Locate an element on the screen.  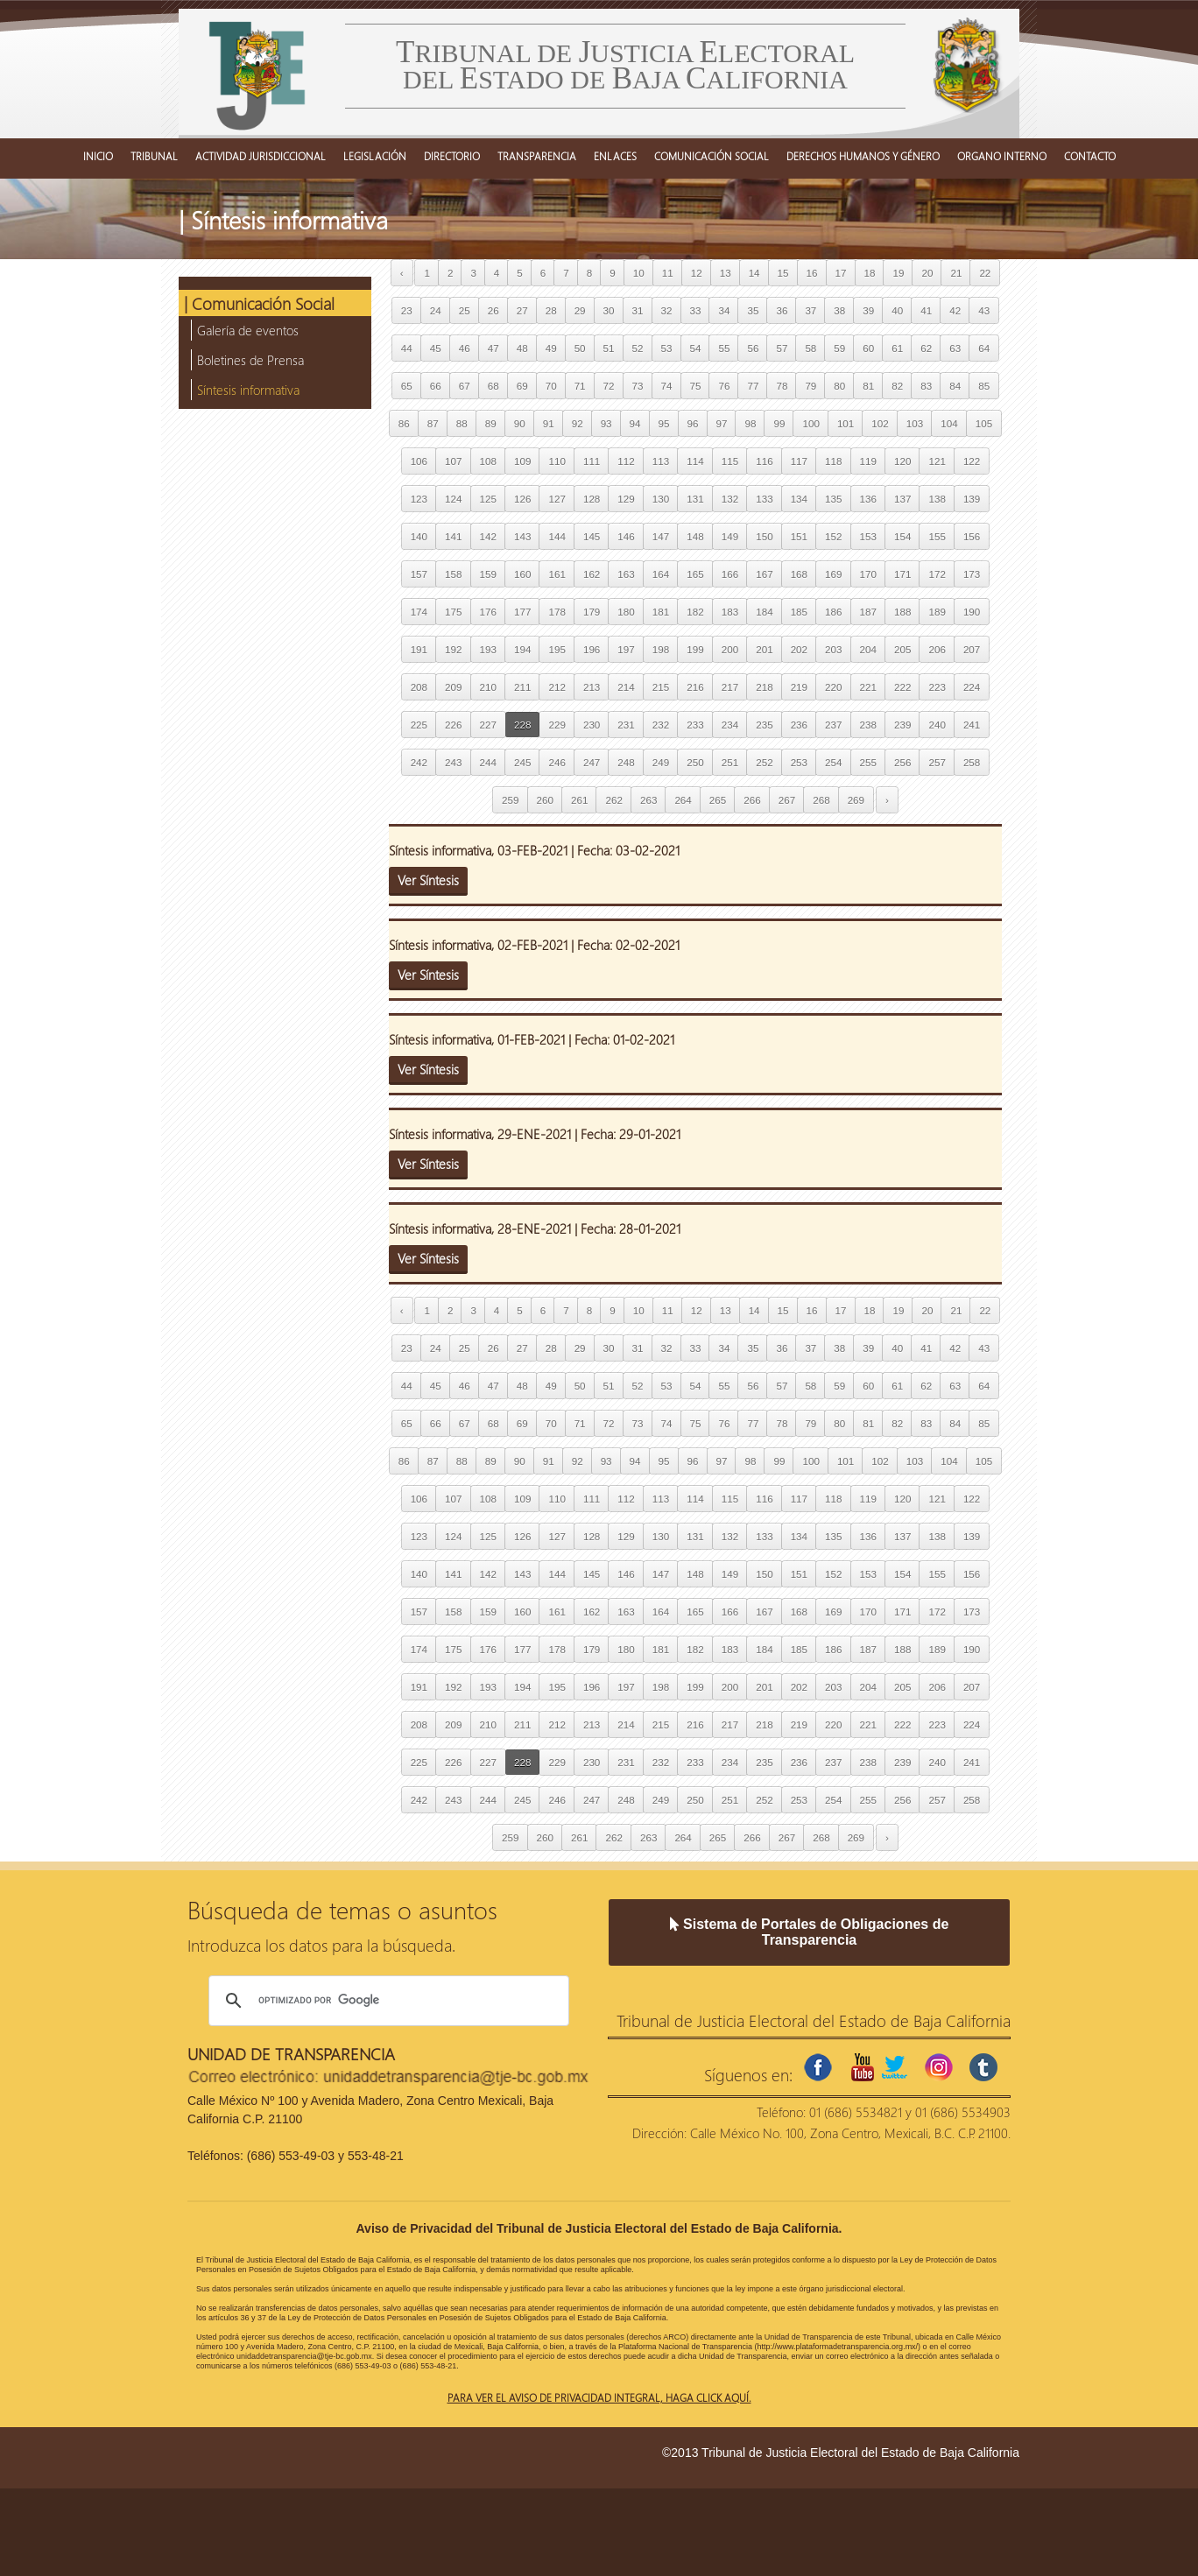
142 is located at coordinates (488, 536).